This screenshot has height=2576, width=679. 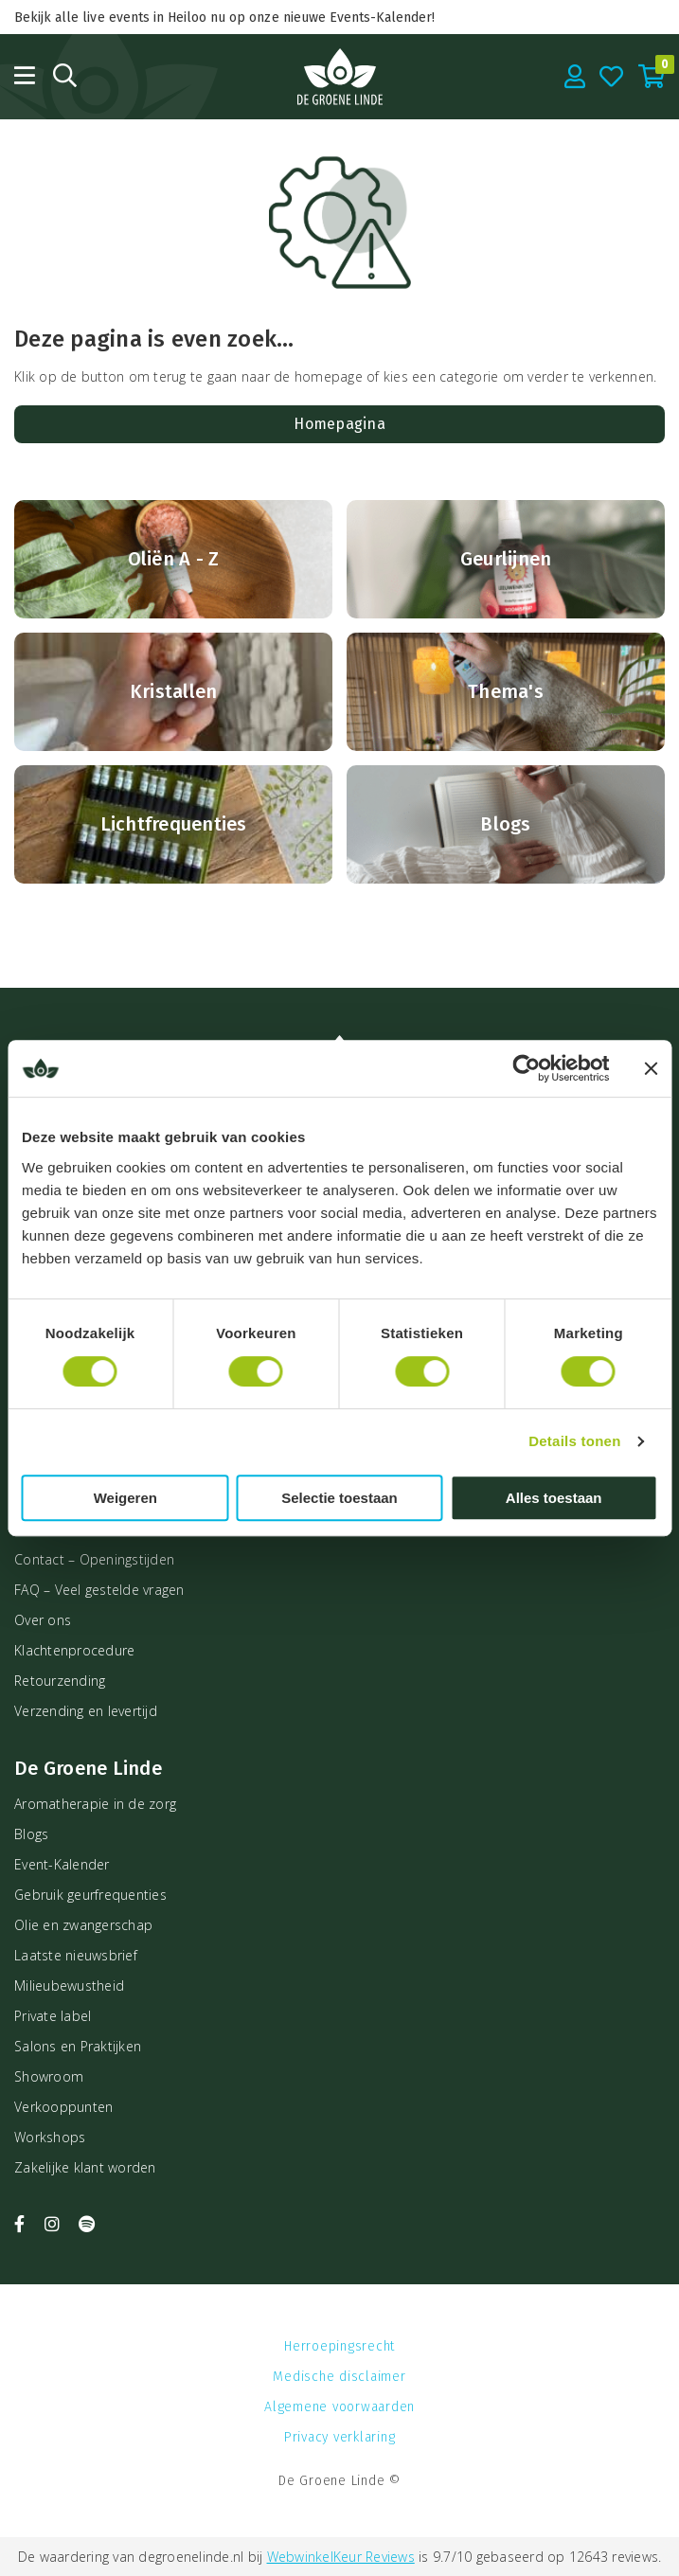 What do you see at coordinates (85, 1711) in the screenshot?
I see `Verzending en levertijd` at bounding box center [85, 1711].